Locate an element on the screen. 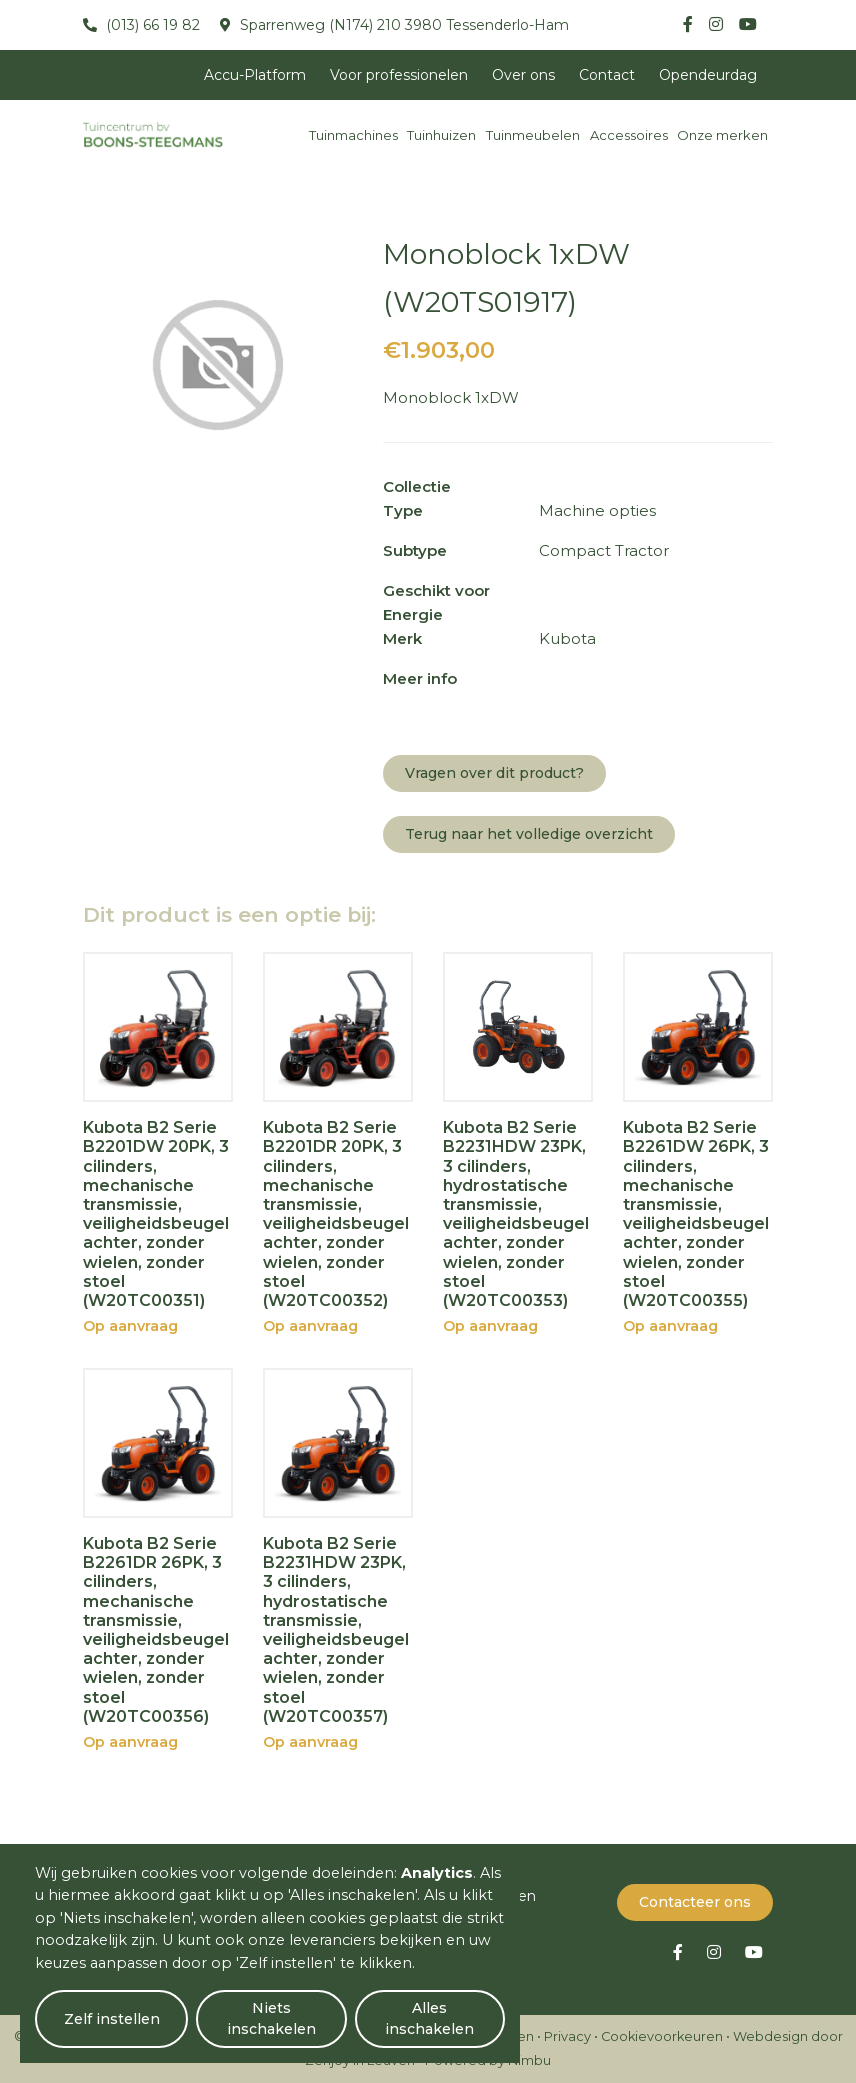 The width and height of the screenshot is (856, 2083). (013) 66 19 82 is located at coordinates (151, 25).